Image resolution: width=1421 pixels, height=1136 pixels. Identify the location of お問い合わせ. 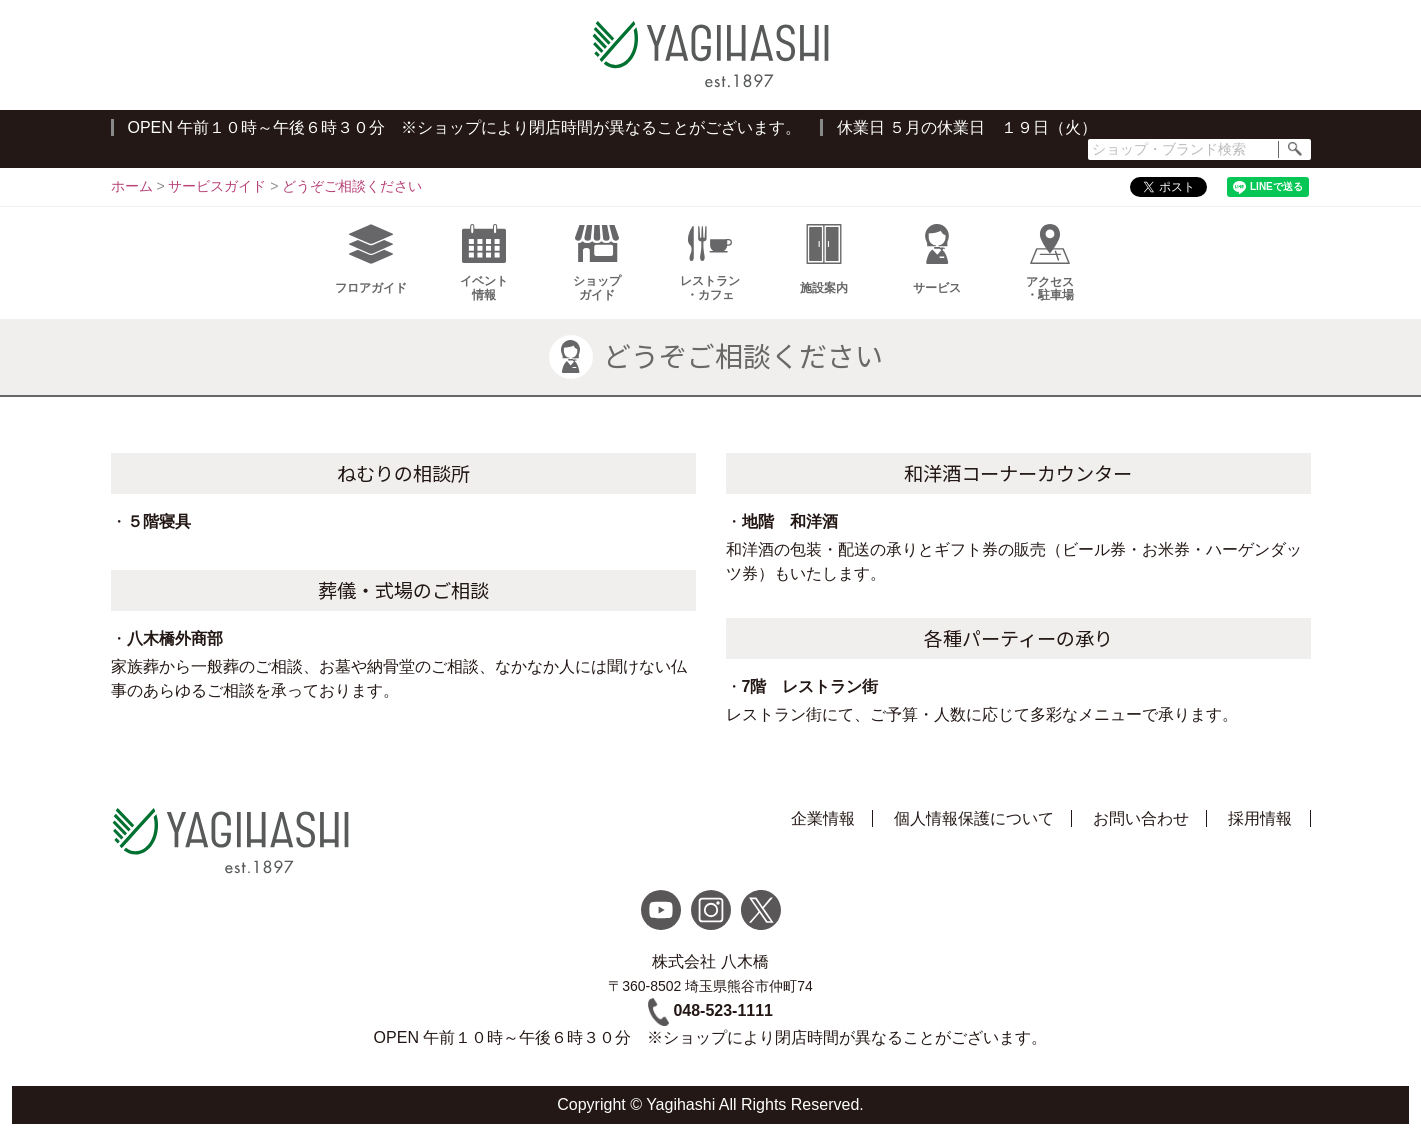
(1141, 818).